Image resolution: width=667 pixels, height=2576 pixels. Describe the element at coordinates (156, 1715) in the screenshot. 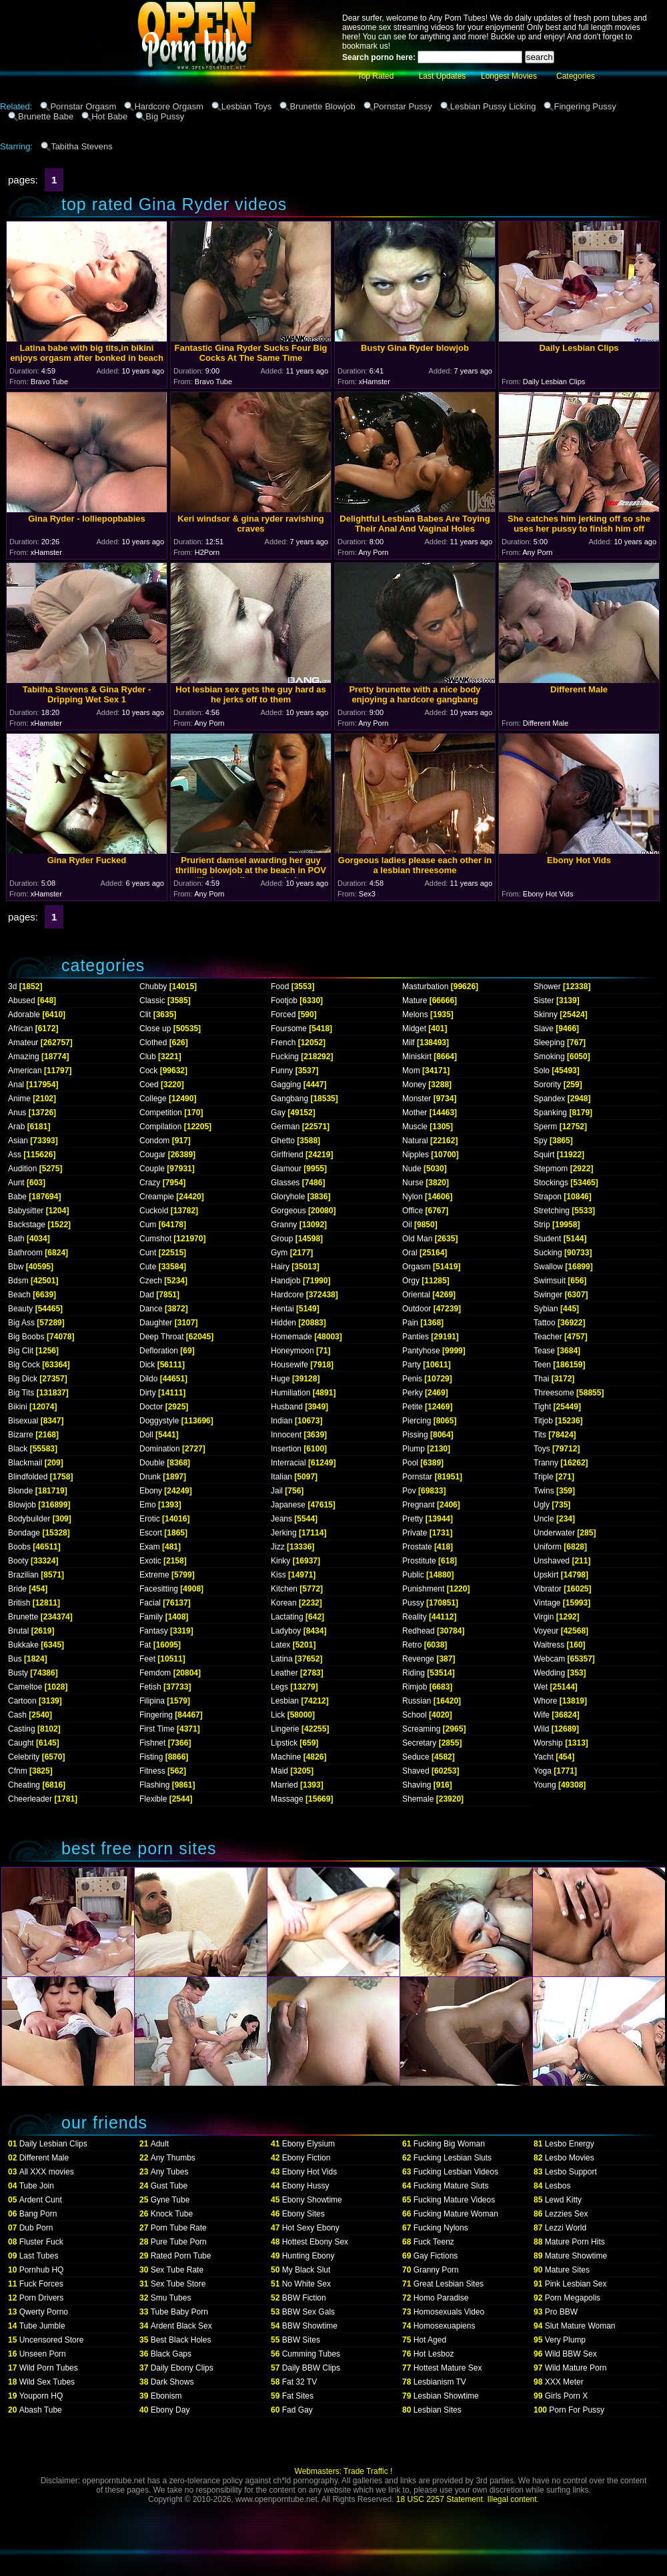

I see `Fingering` at that location.